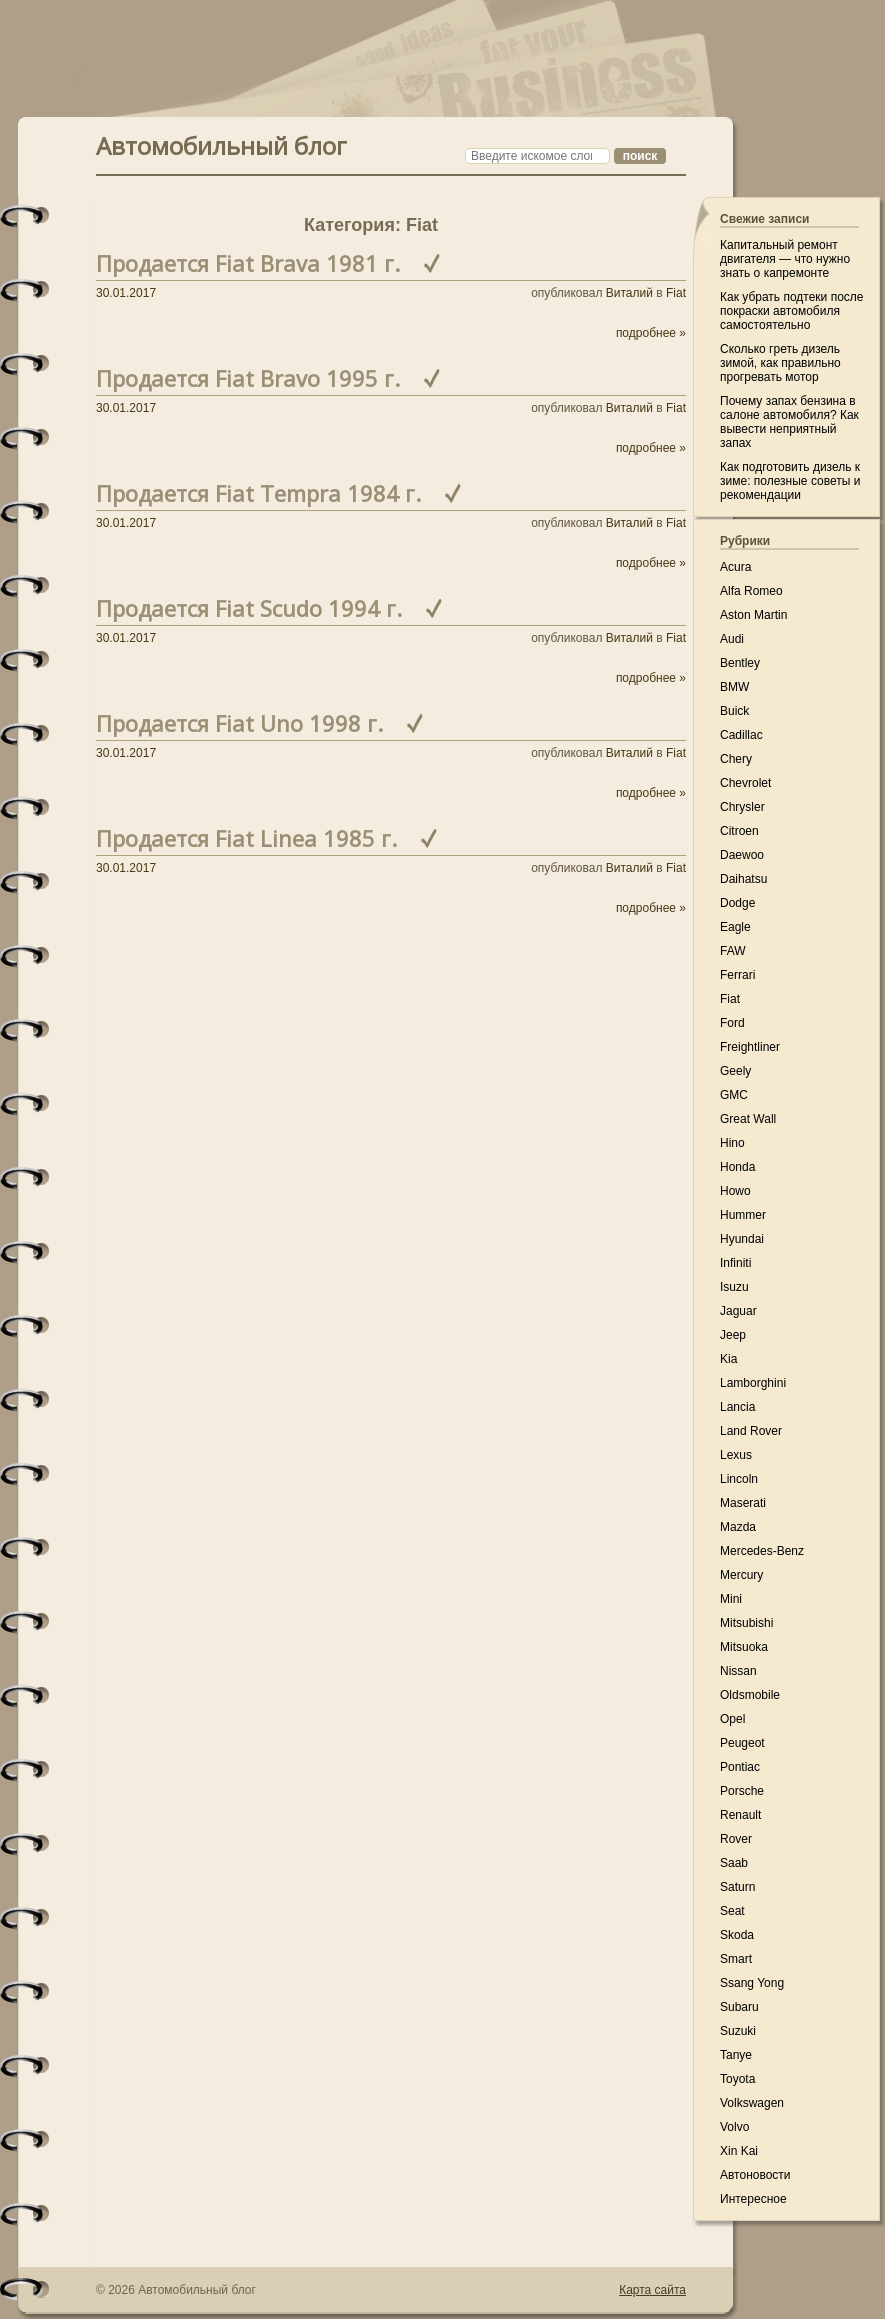 This screenshot has width=885, height=2319. What do you see at coordinates (750, 1047) in the screenshot?
I see `Freightliner` at bounding box center [750, 1047].